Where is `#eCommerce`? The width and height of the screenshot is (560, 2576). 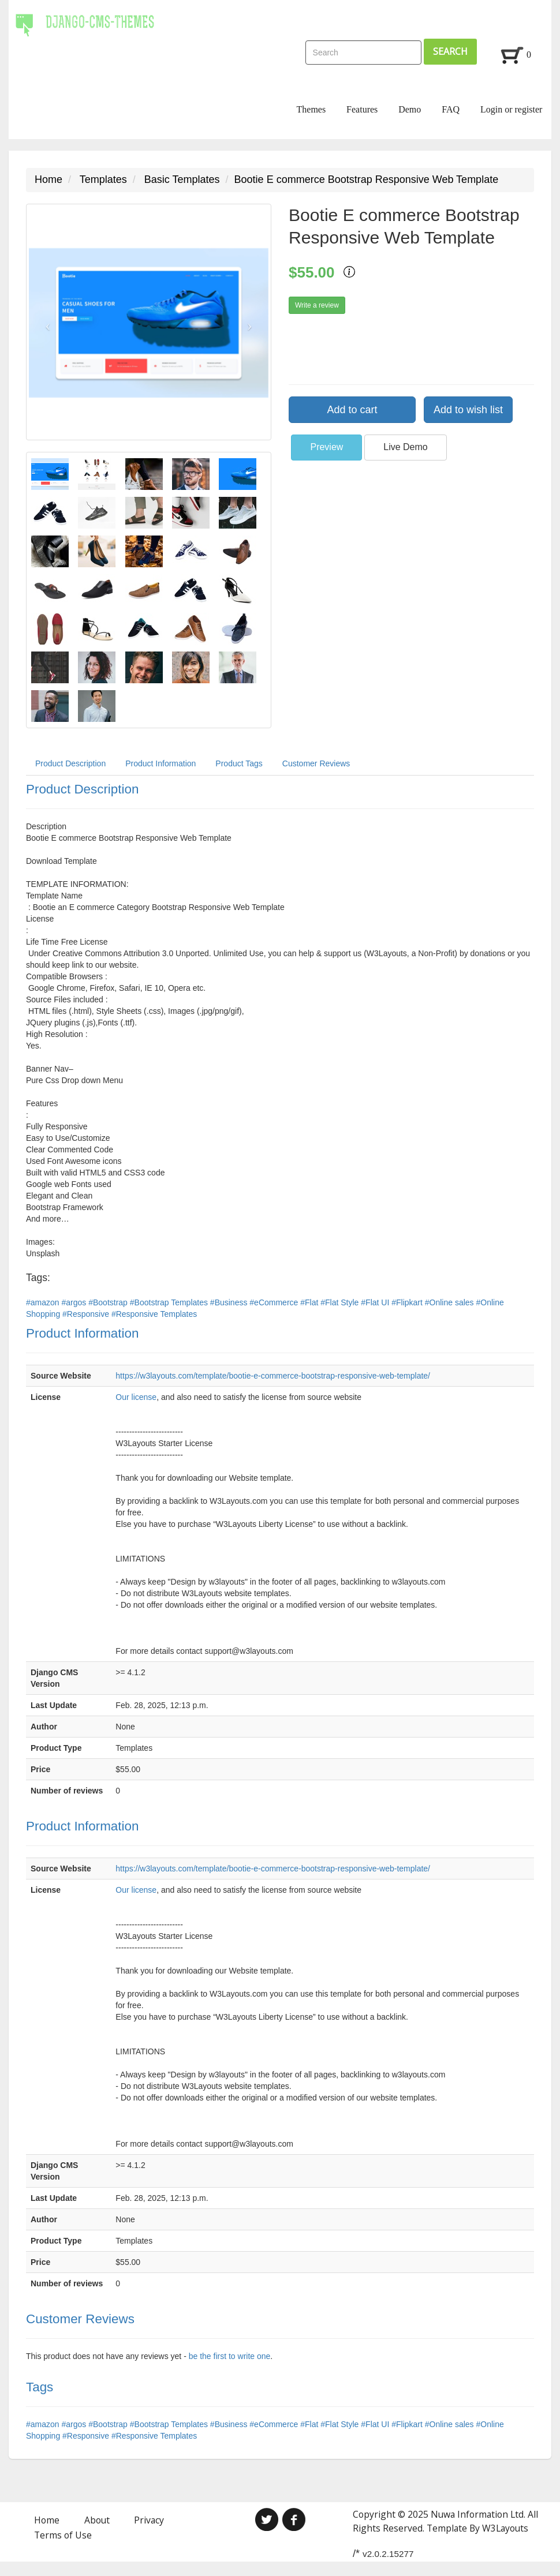
#eCommerce is located at coordinates (274, 1302).